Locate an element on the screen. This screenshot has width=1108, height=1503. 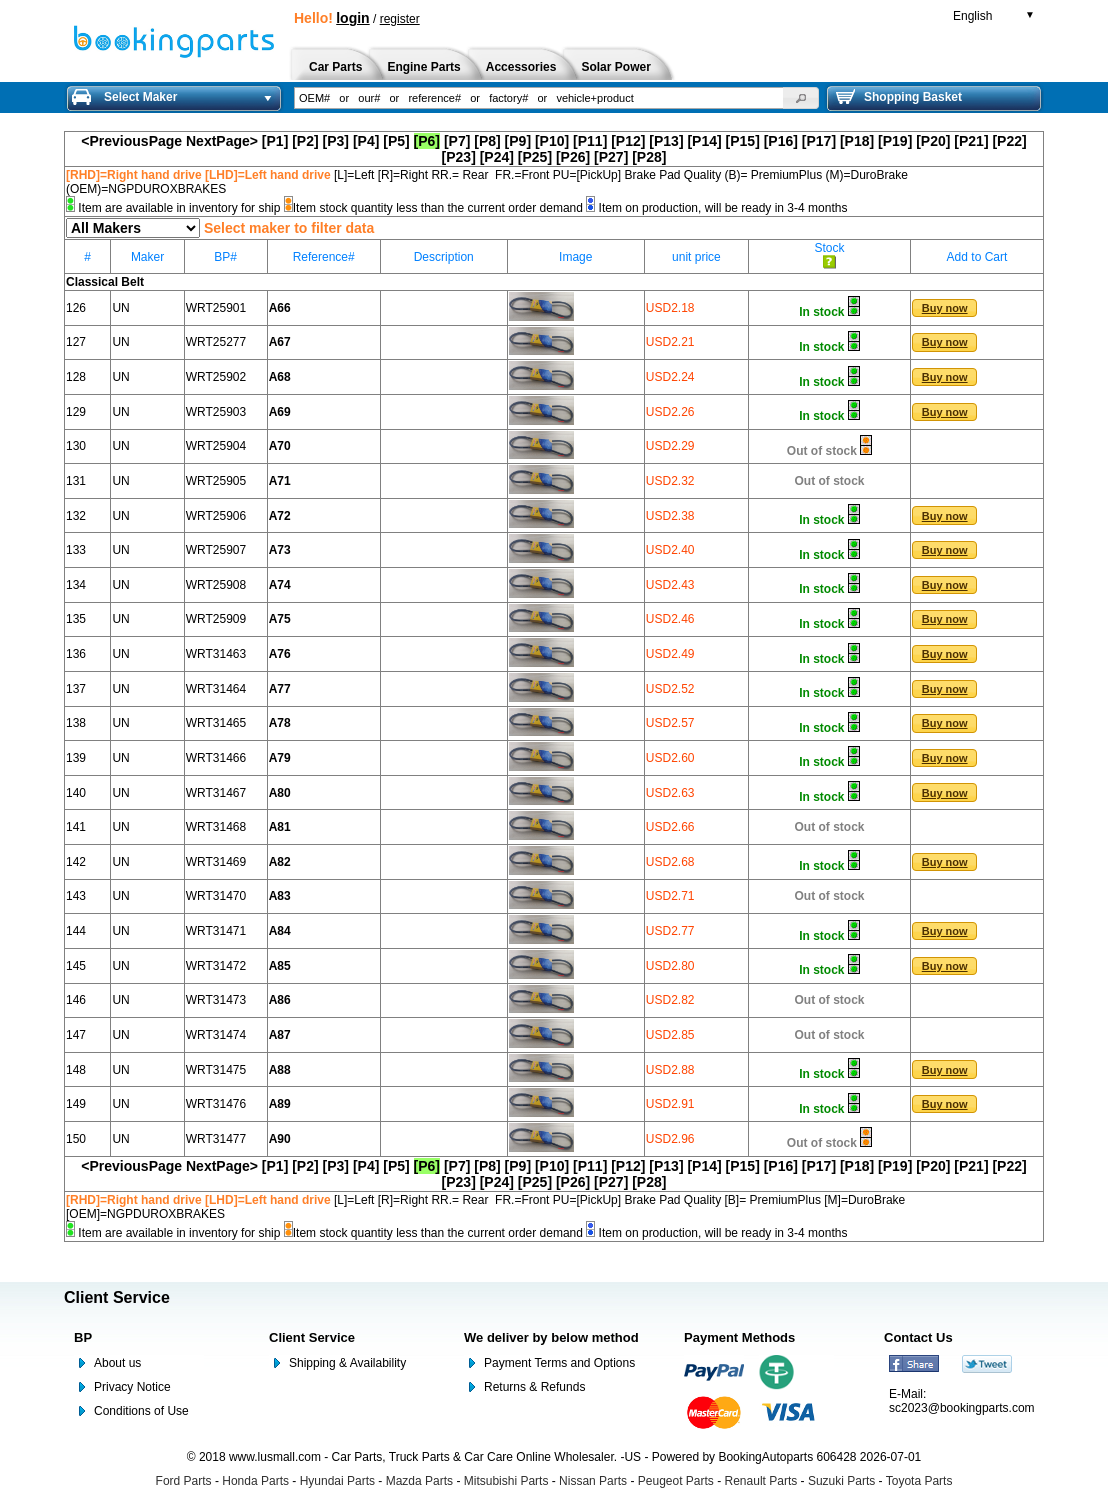
Returns & Refunds is located at coordinates (534, 1387).